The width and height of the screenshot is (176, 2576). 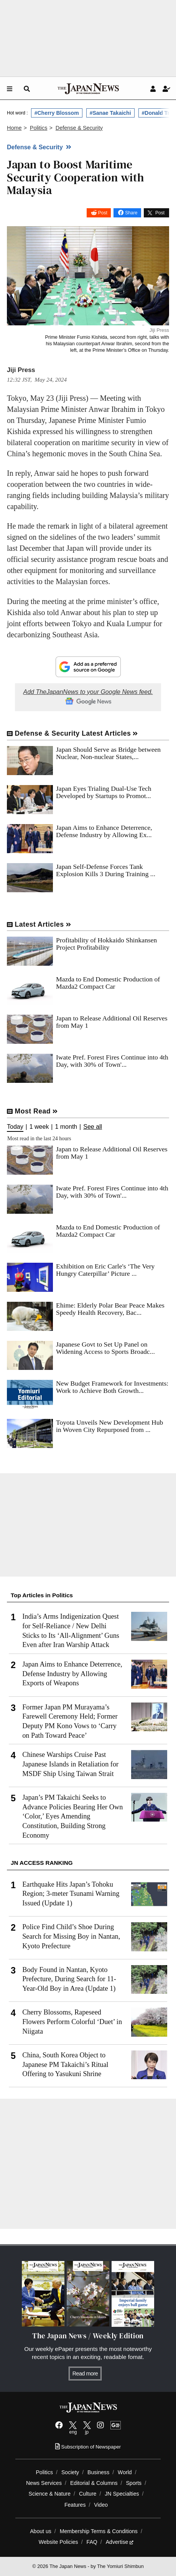 What do you see at coordinates (101, 2505) in the screenshot?
I see `Video` at bounding box center [101, 2505].